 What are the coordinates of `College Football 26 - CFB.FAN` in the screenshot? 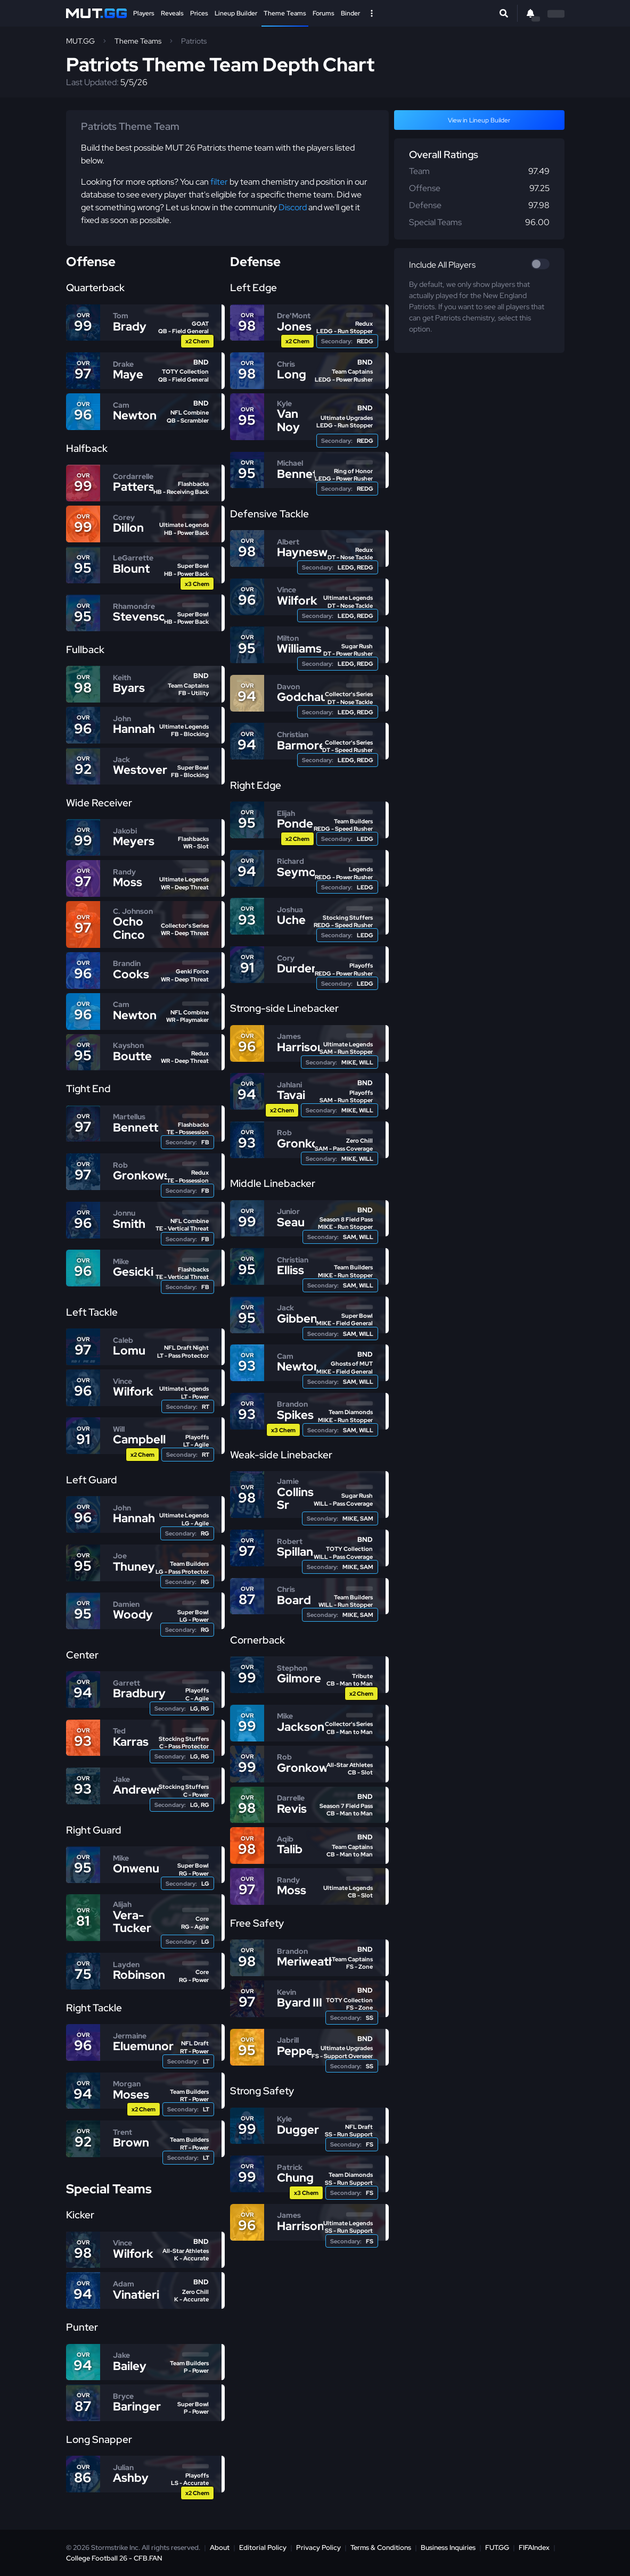 It's located at (114, 2558).